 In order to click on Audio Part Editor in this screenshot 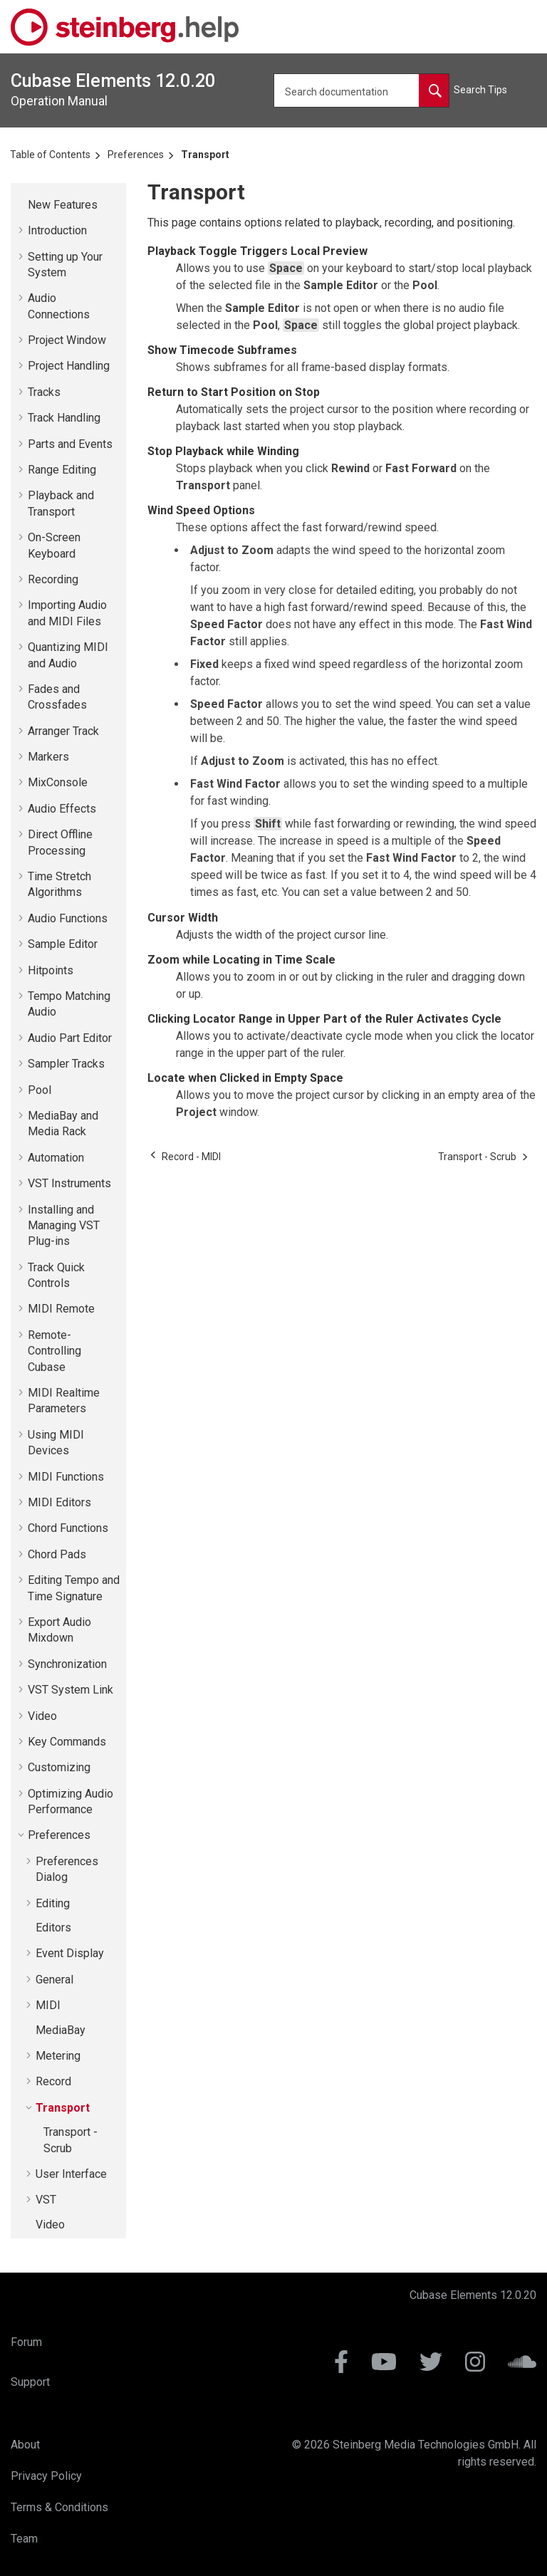, I will do `click(70, 1038)`.